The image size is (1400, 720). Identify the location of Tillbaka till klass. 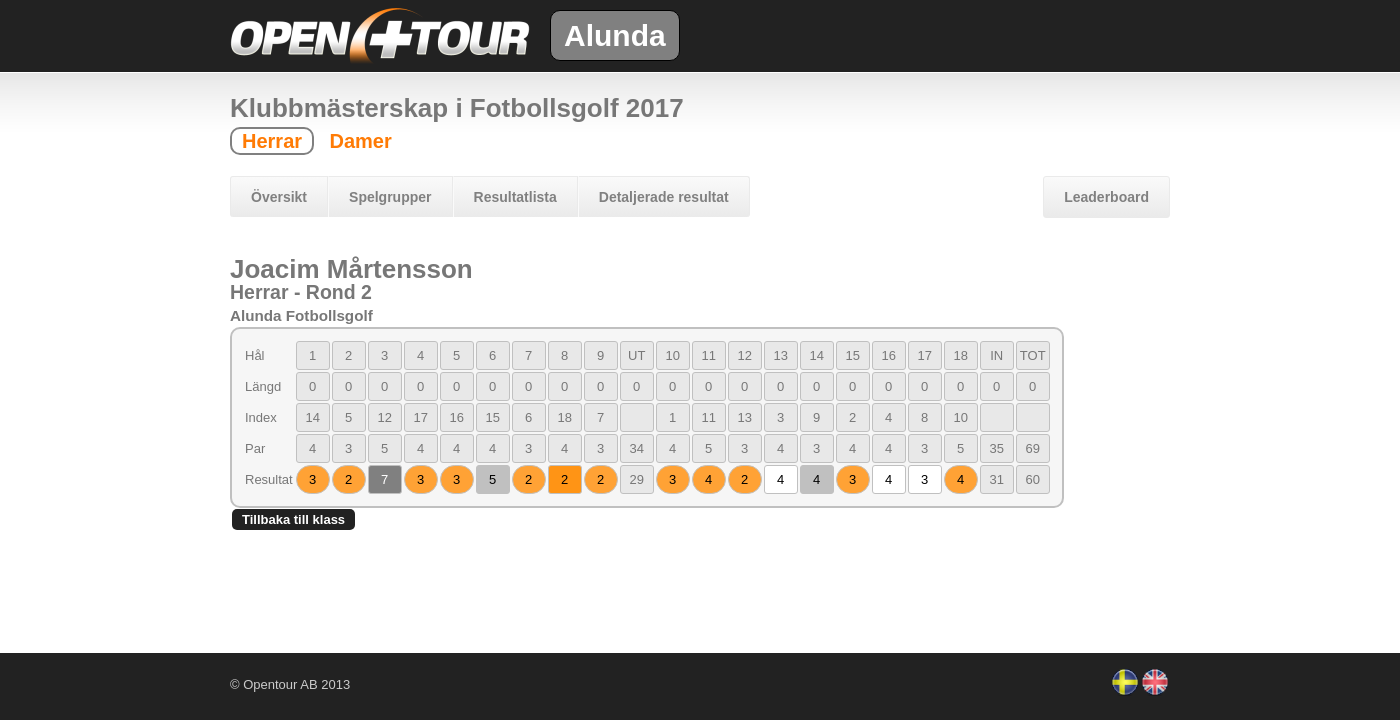
(293, 519).